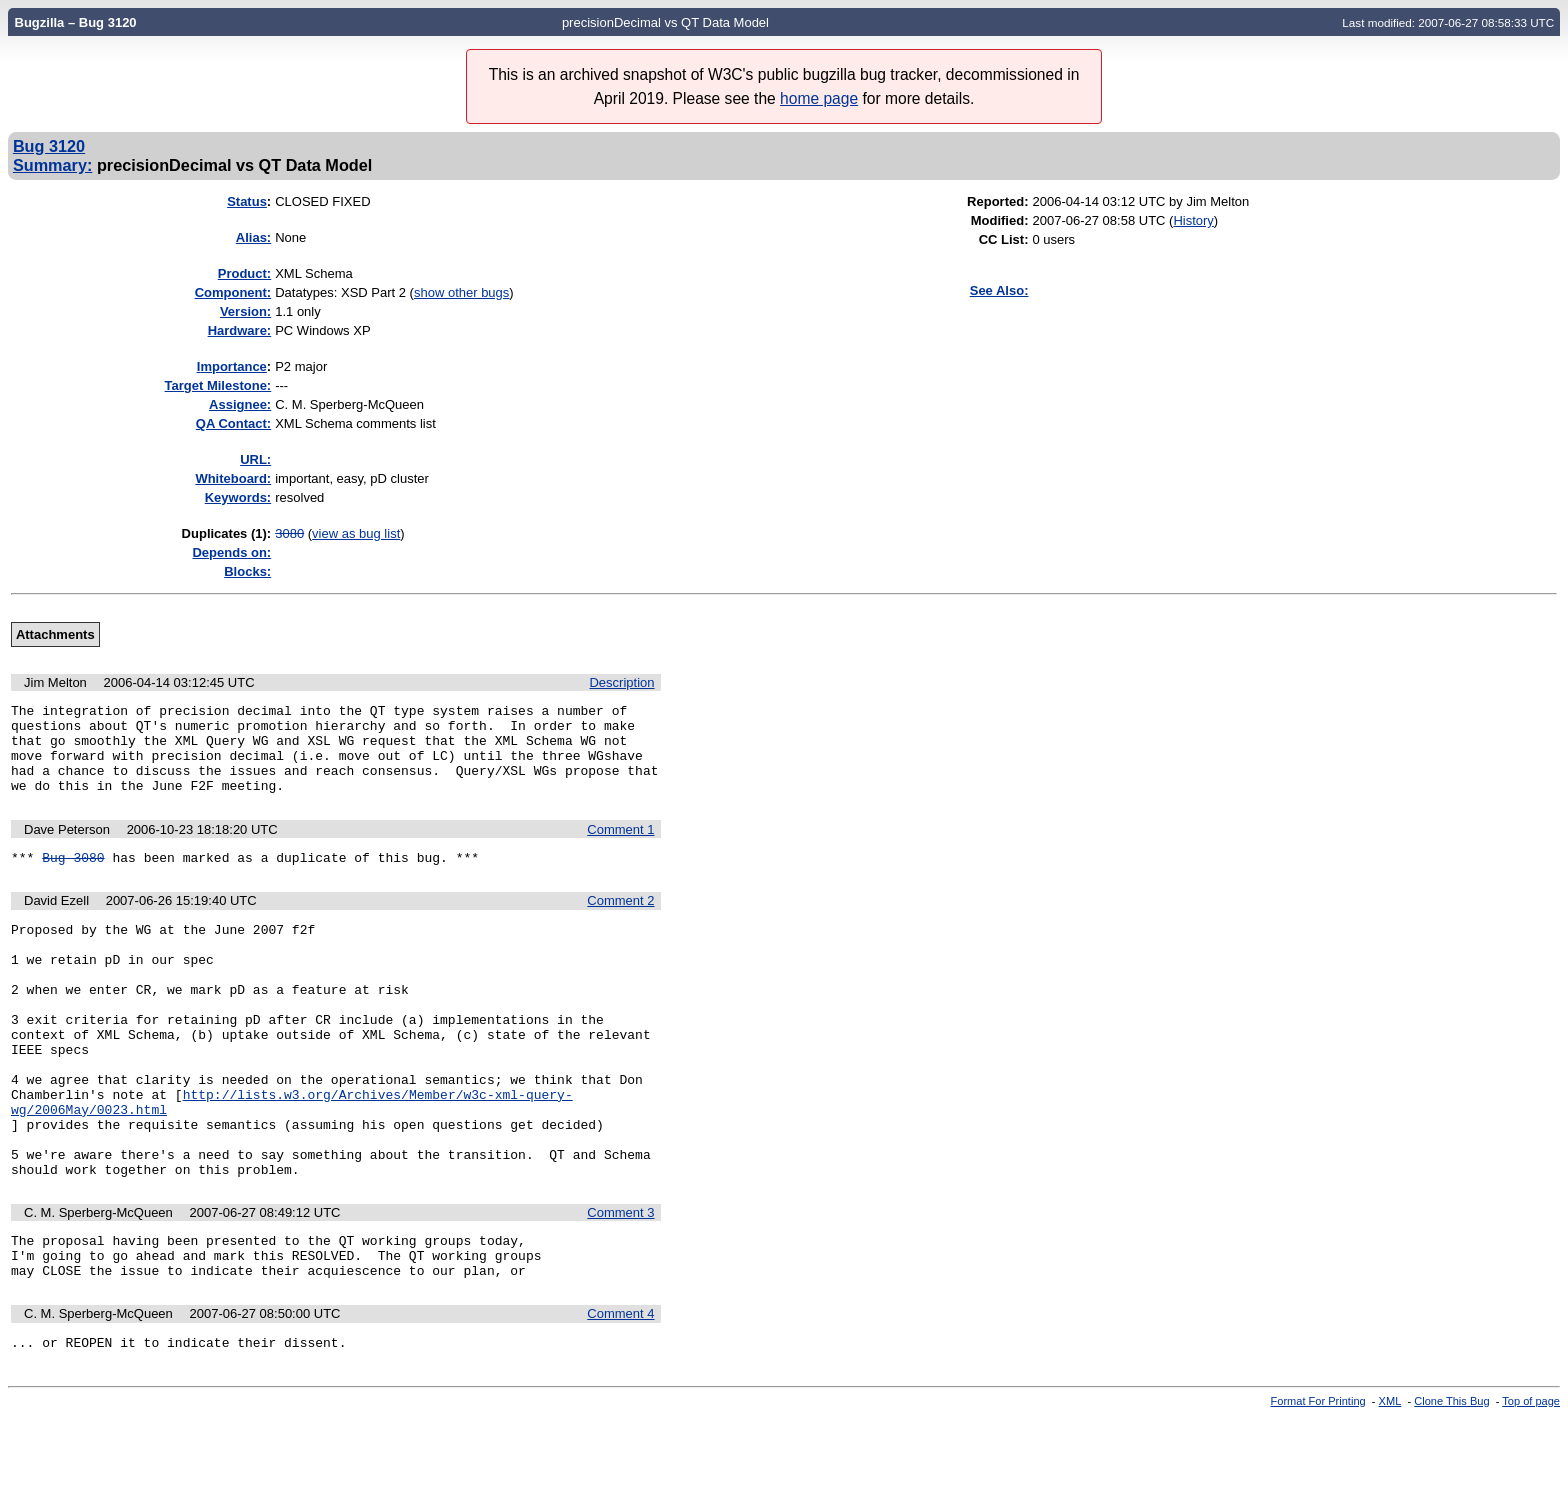 The height and width of the screenshot is (1502, 1568). What do you see at coordinates (621, 682) in the screenshot?
I see `Description` at bounding box center [621, 682].